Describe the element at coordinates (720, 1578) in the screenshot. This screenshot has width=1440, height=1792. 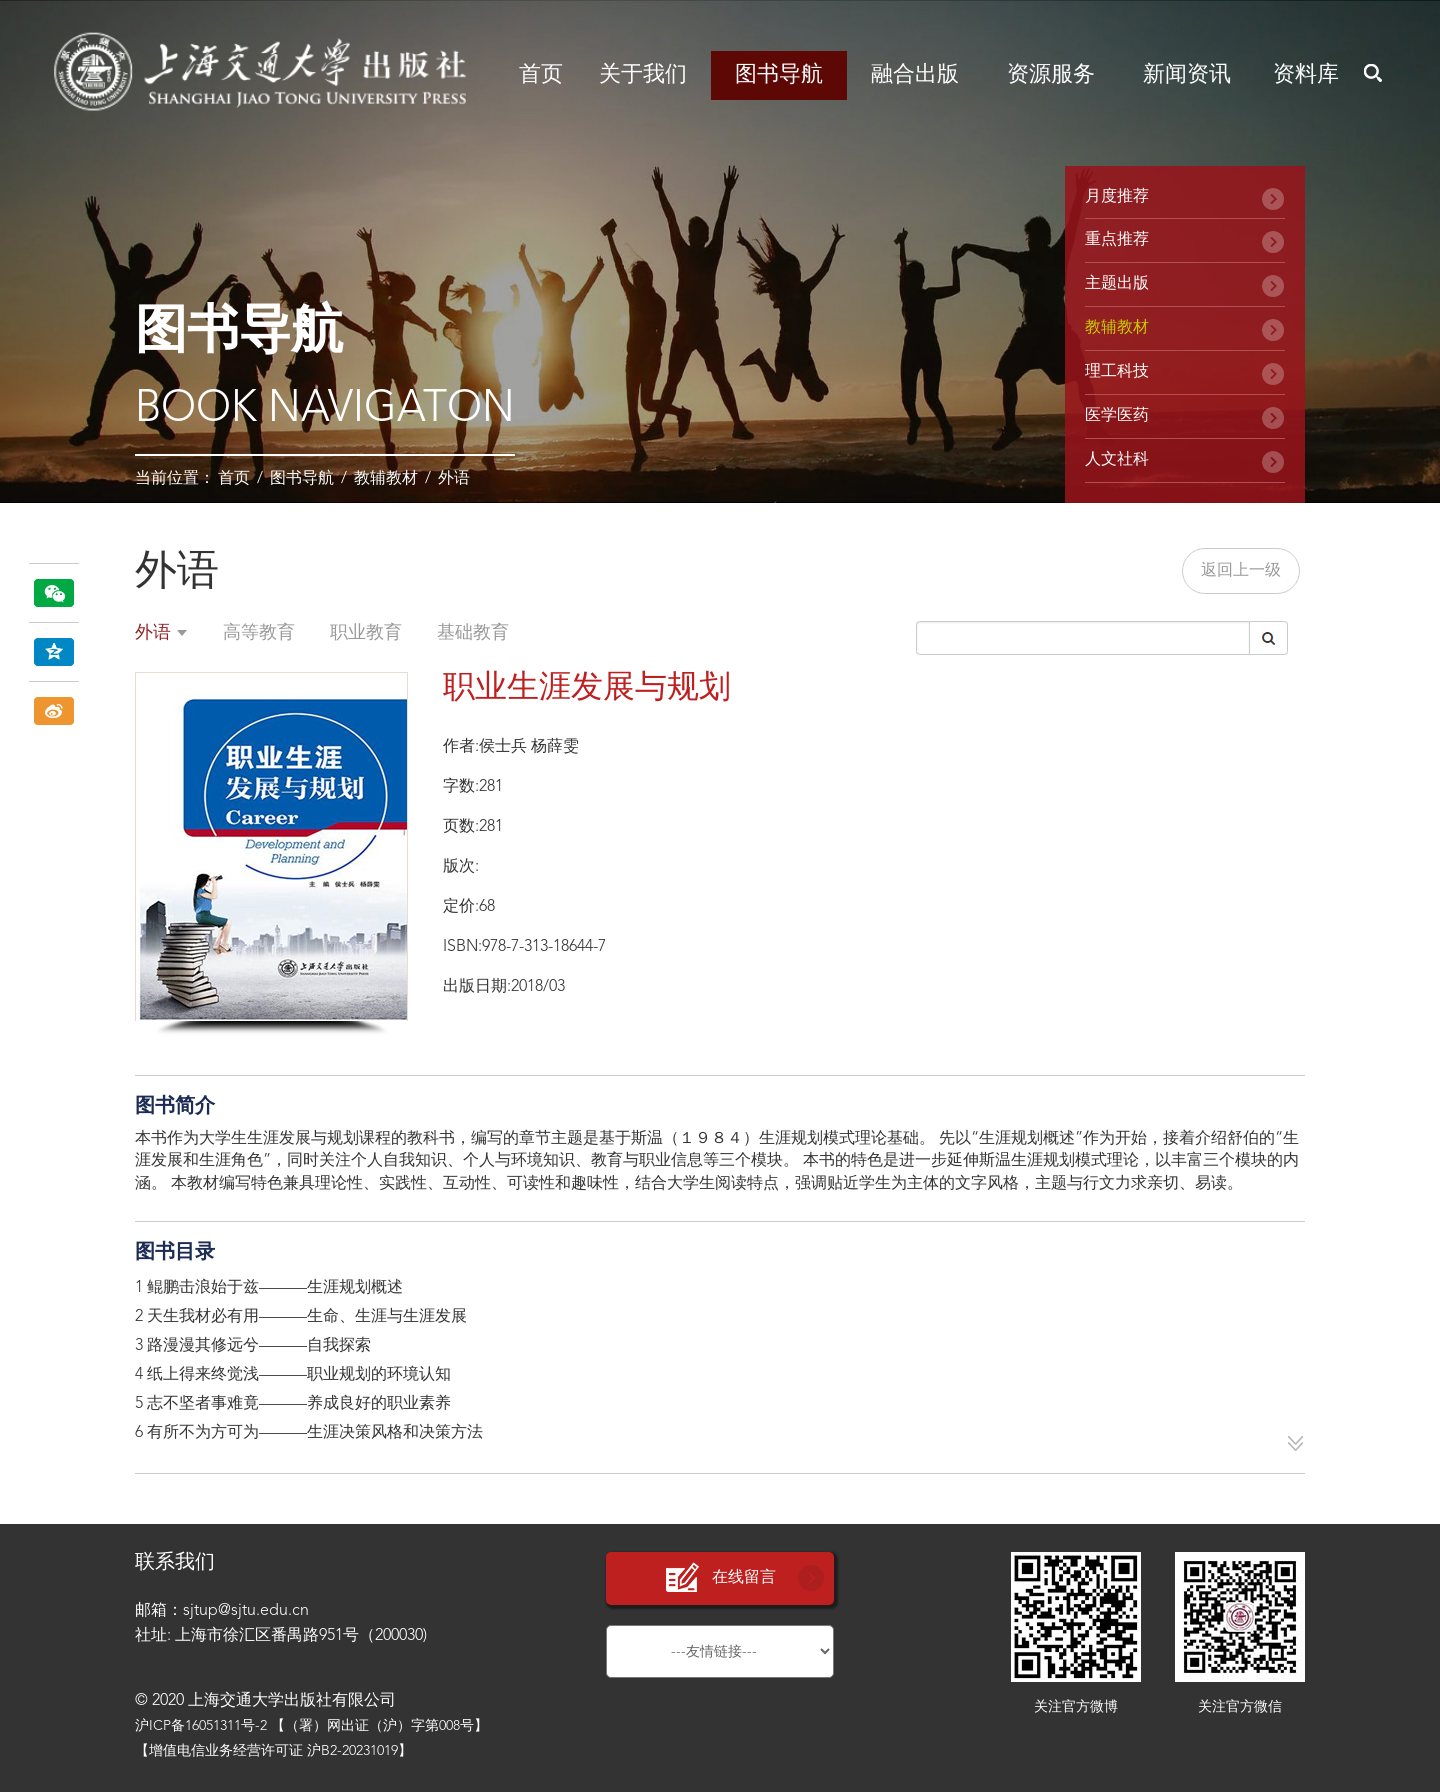
I see `在线留言` at that location.